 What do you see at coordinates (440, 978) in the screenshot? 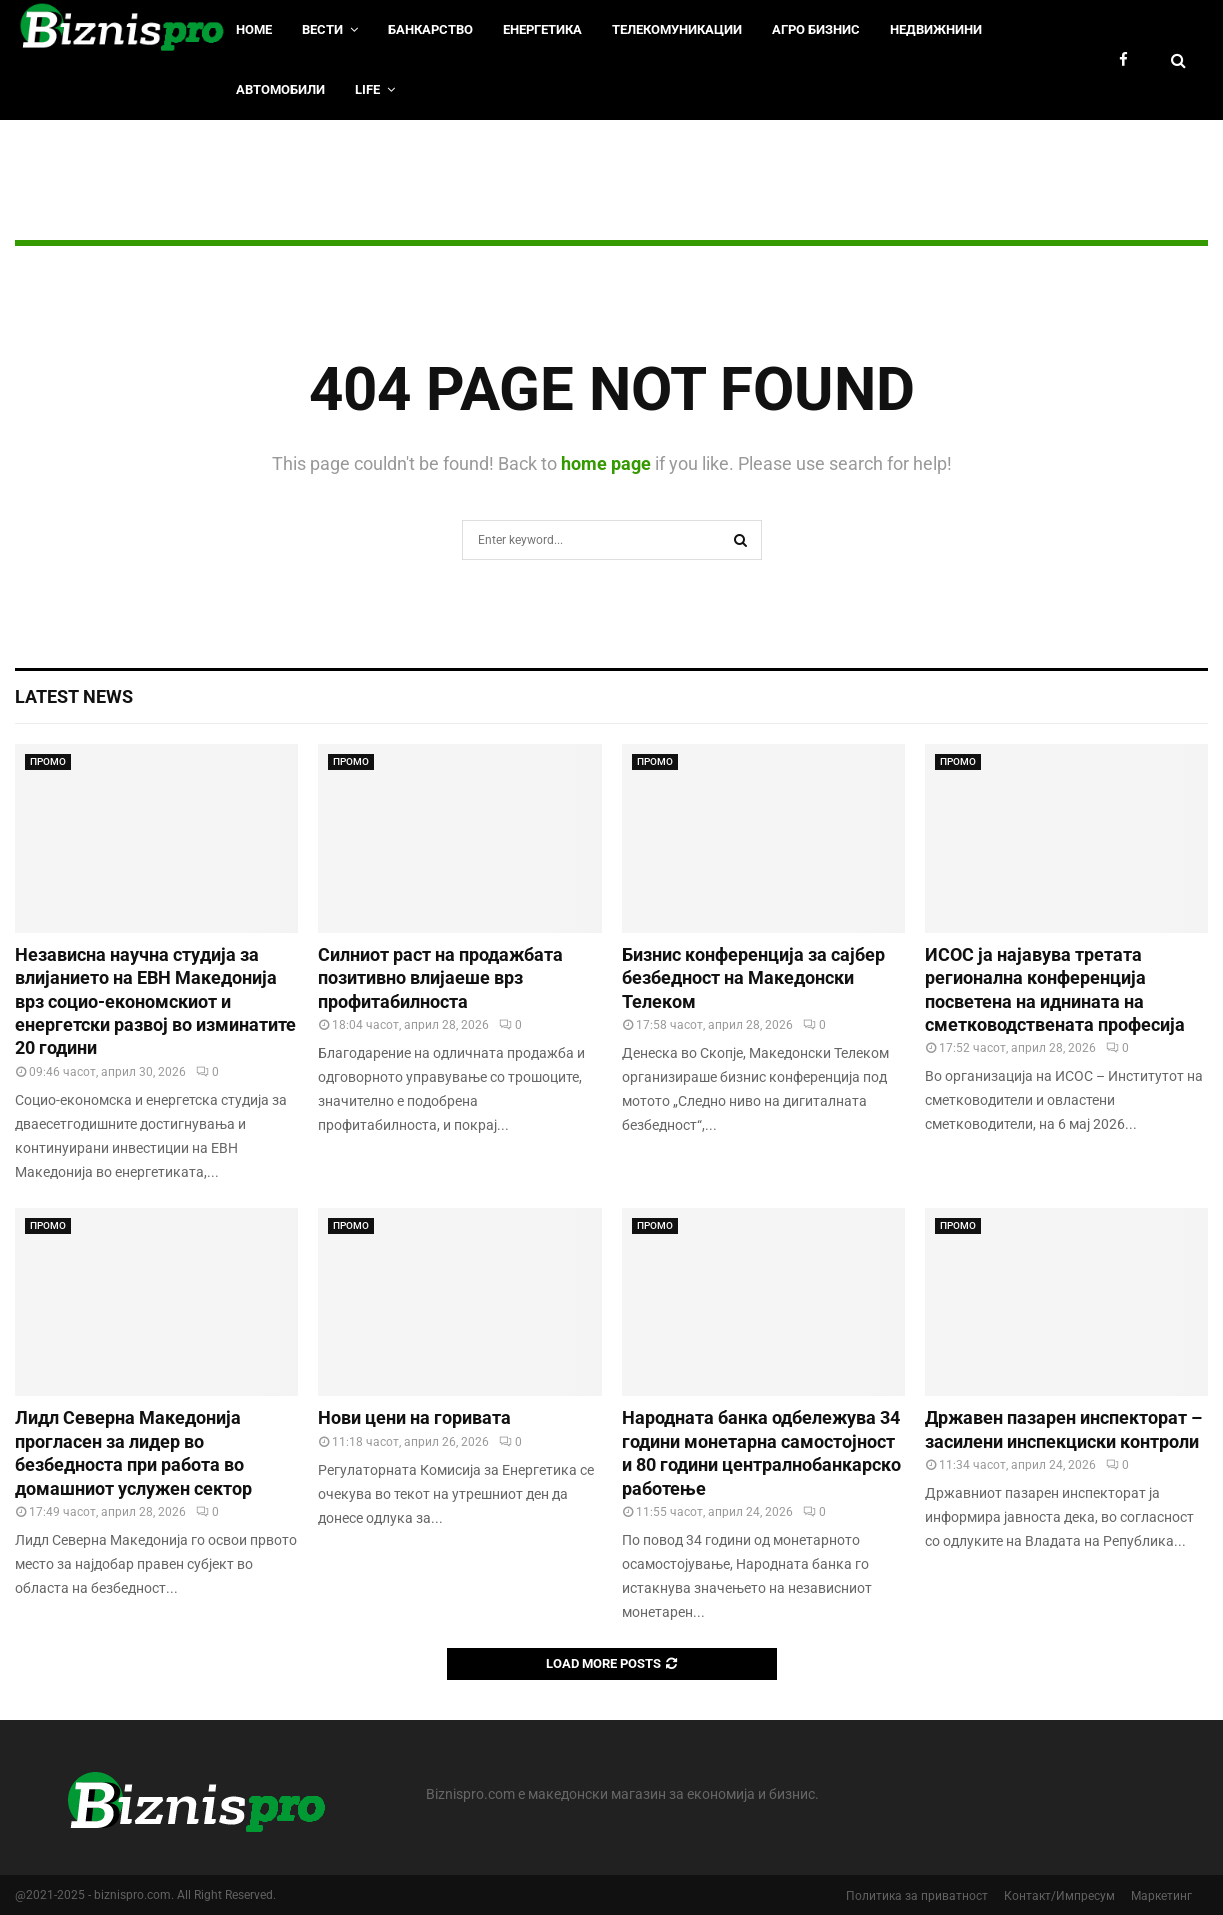
I see `Силниот раст на продажбата позитивно влијаеше врз профитабилноста` at bounding box center [440, 978].